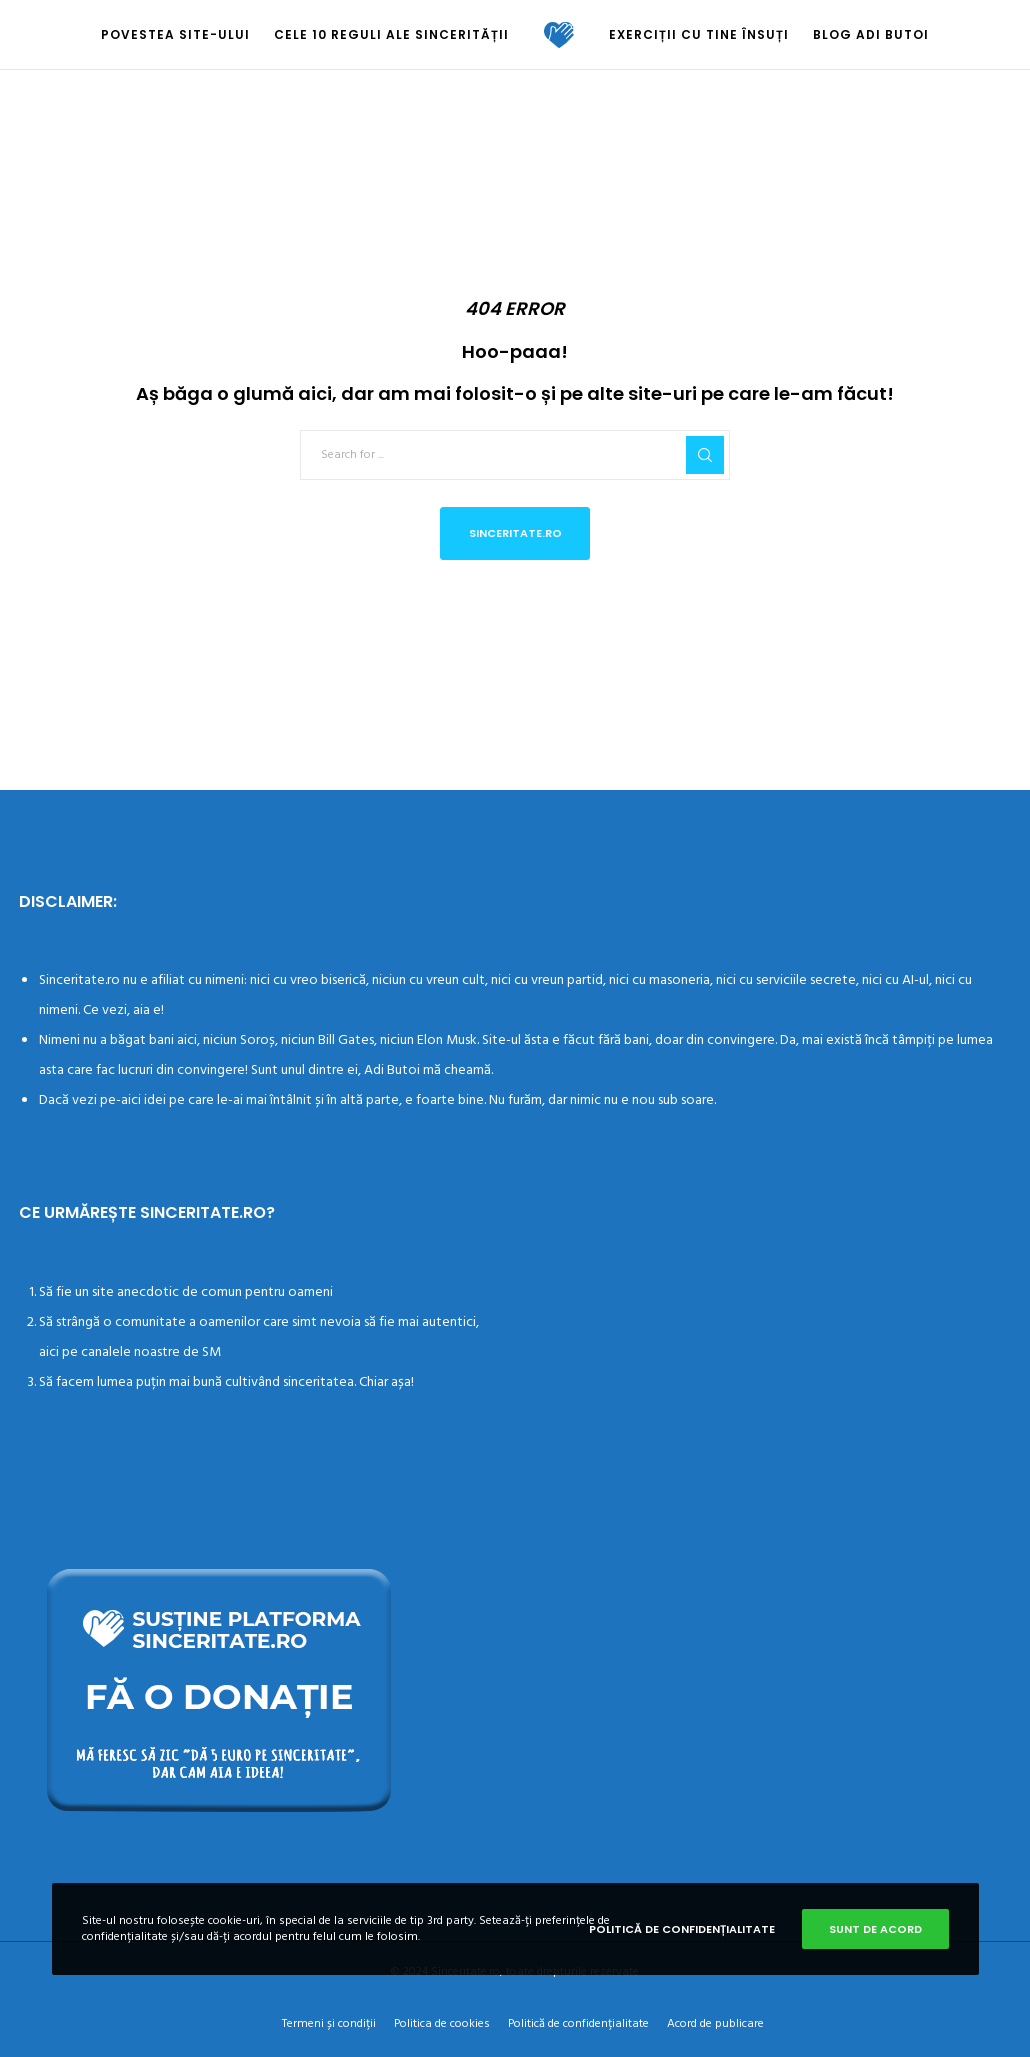 Image resolution: width=1030 pixels, height=2057 pixels. I want to click on [Search for ...], so click(515, 455).